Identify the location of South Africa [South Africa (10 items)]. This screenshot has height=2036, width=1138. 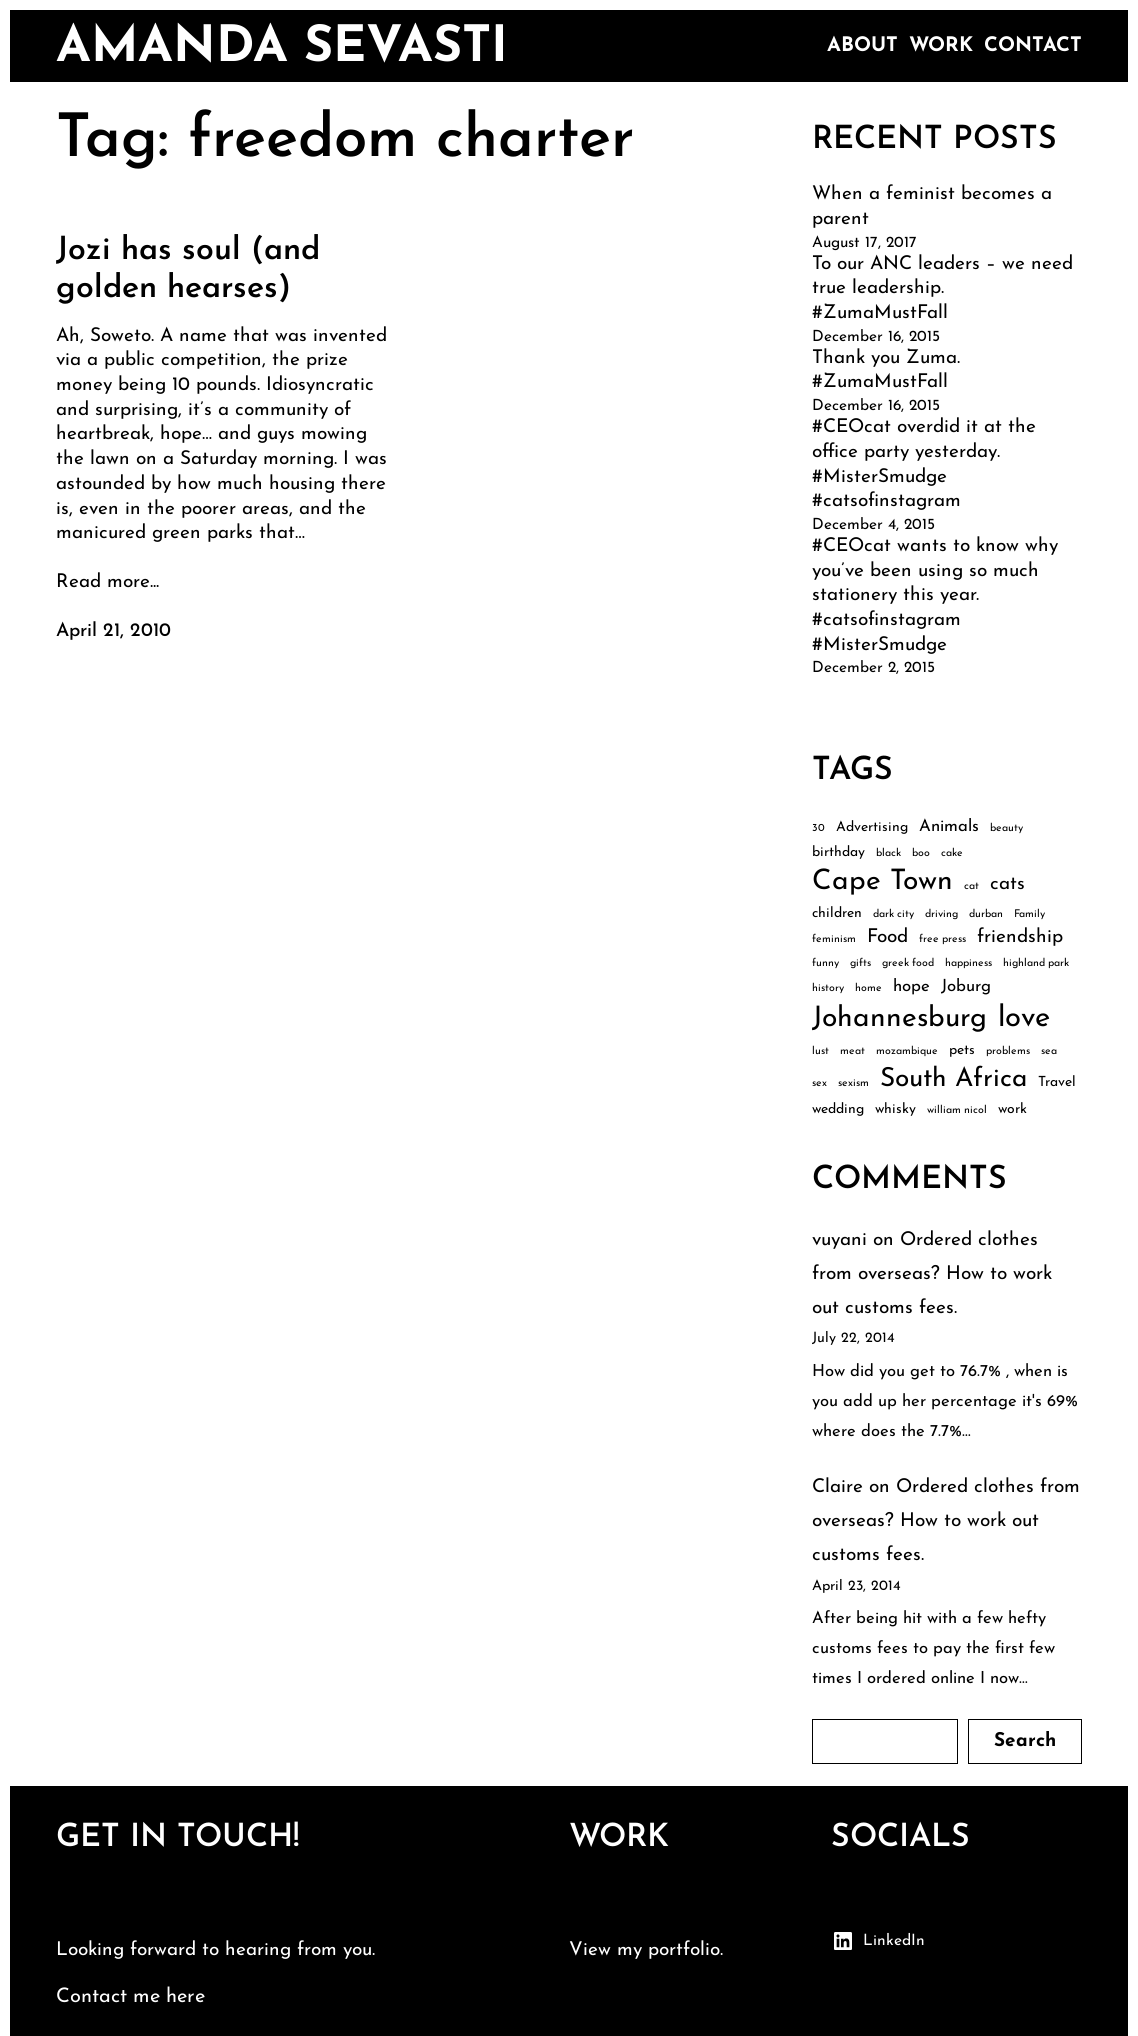
(953, 1079).